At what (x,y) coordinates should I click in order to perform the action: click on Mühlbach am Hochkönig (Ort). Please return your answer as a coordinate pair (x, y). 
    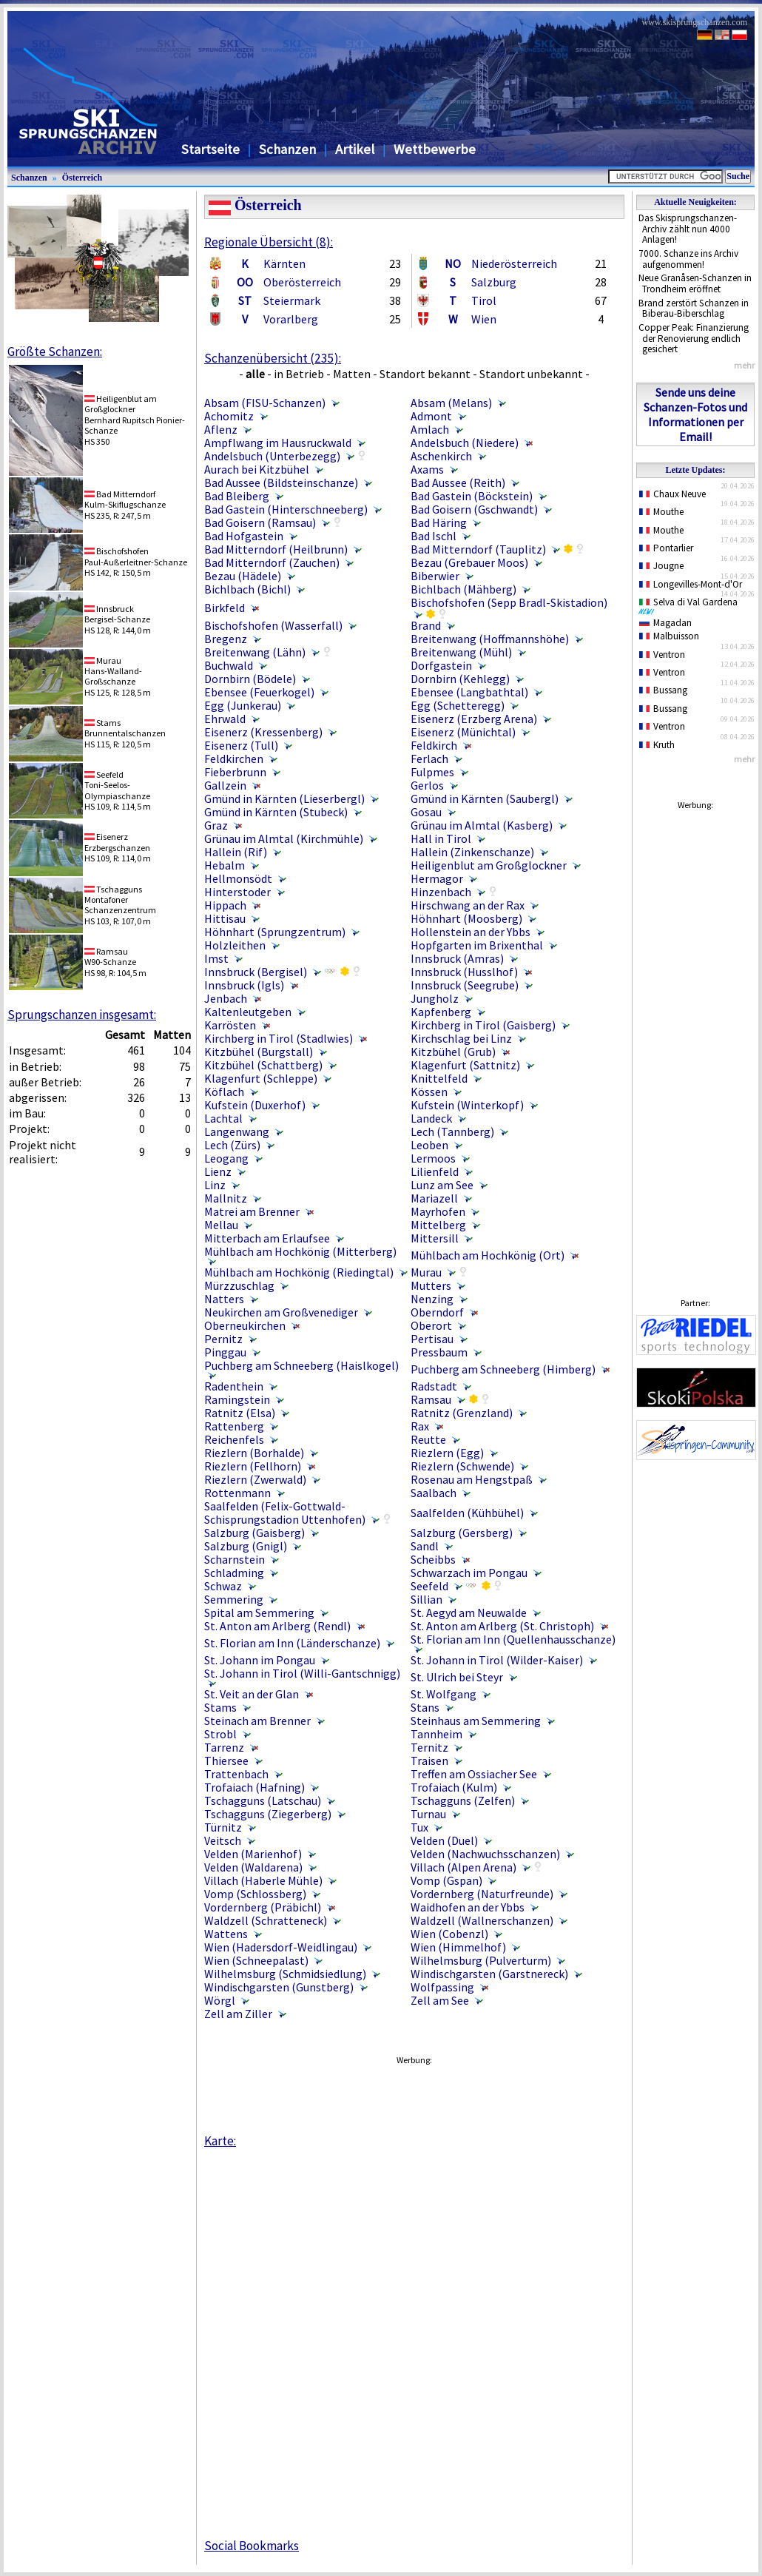
    Looking at the image, I should click on (487, 1255).